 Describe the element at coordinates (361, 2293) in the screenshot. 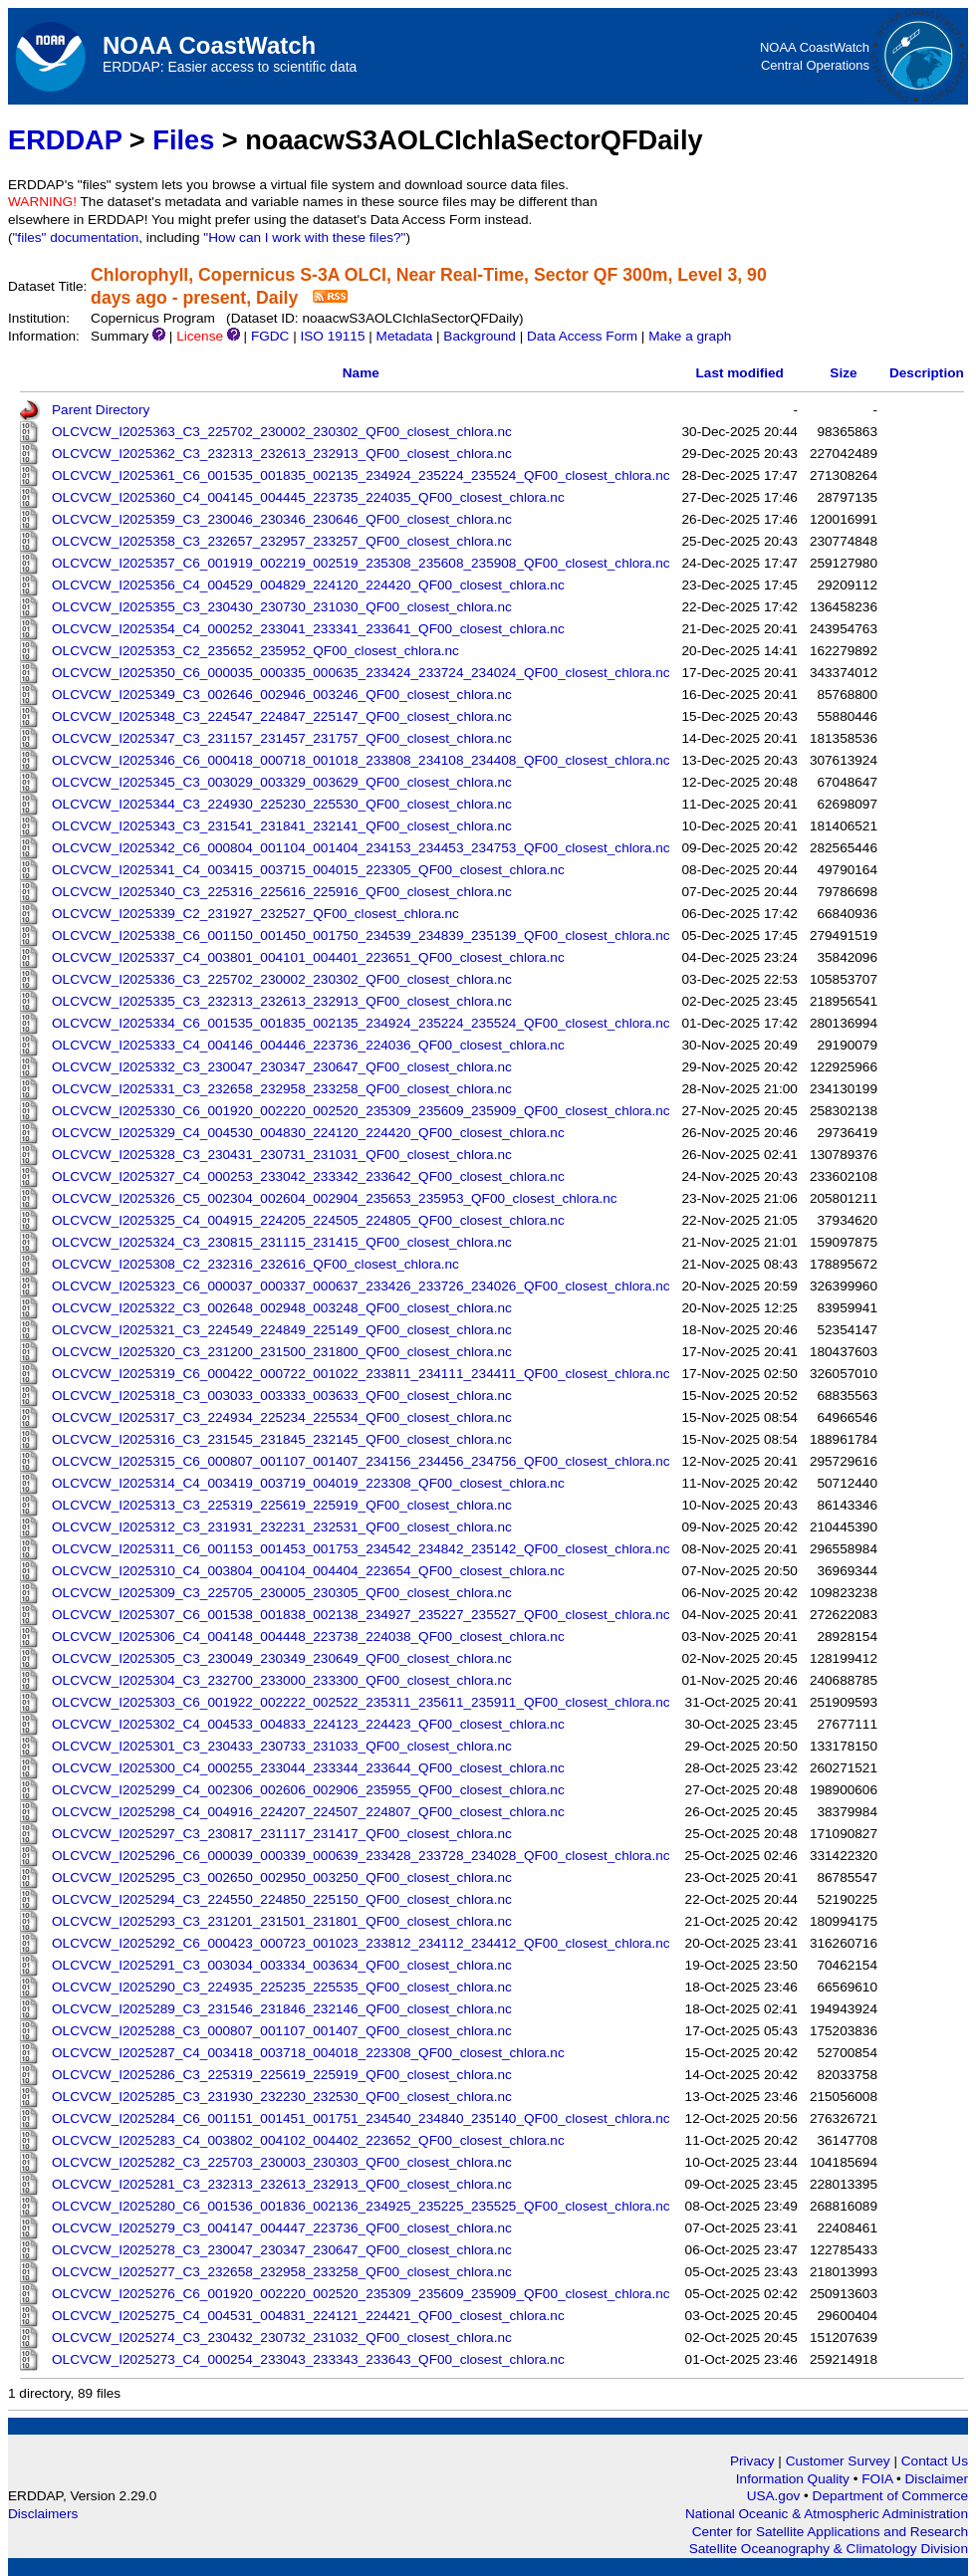

I see `OLCVCW_I2025276_C6_001920_002220_002520_235309_235609_235909_QF00_closest_chlora.nc` at that location.